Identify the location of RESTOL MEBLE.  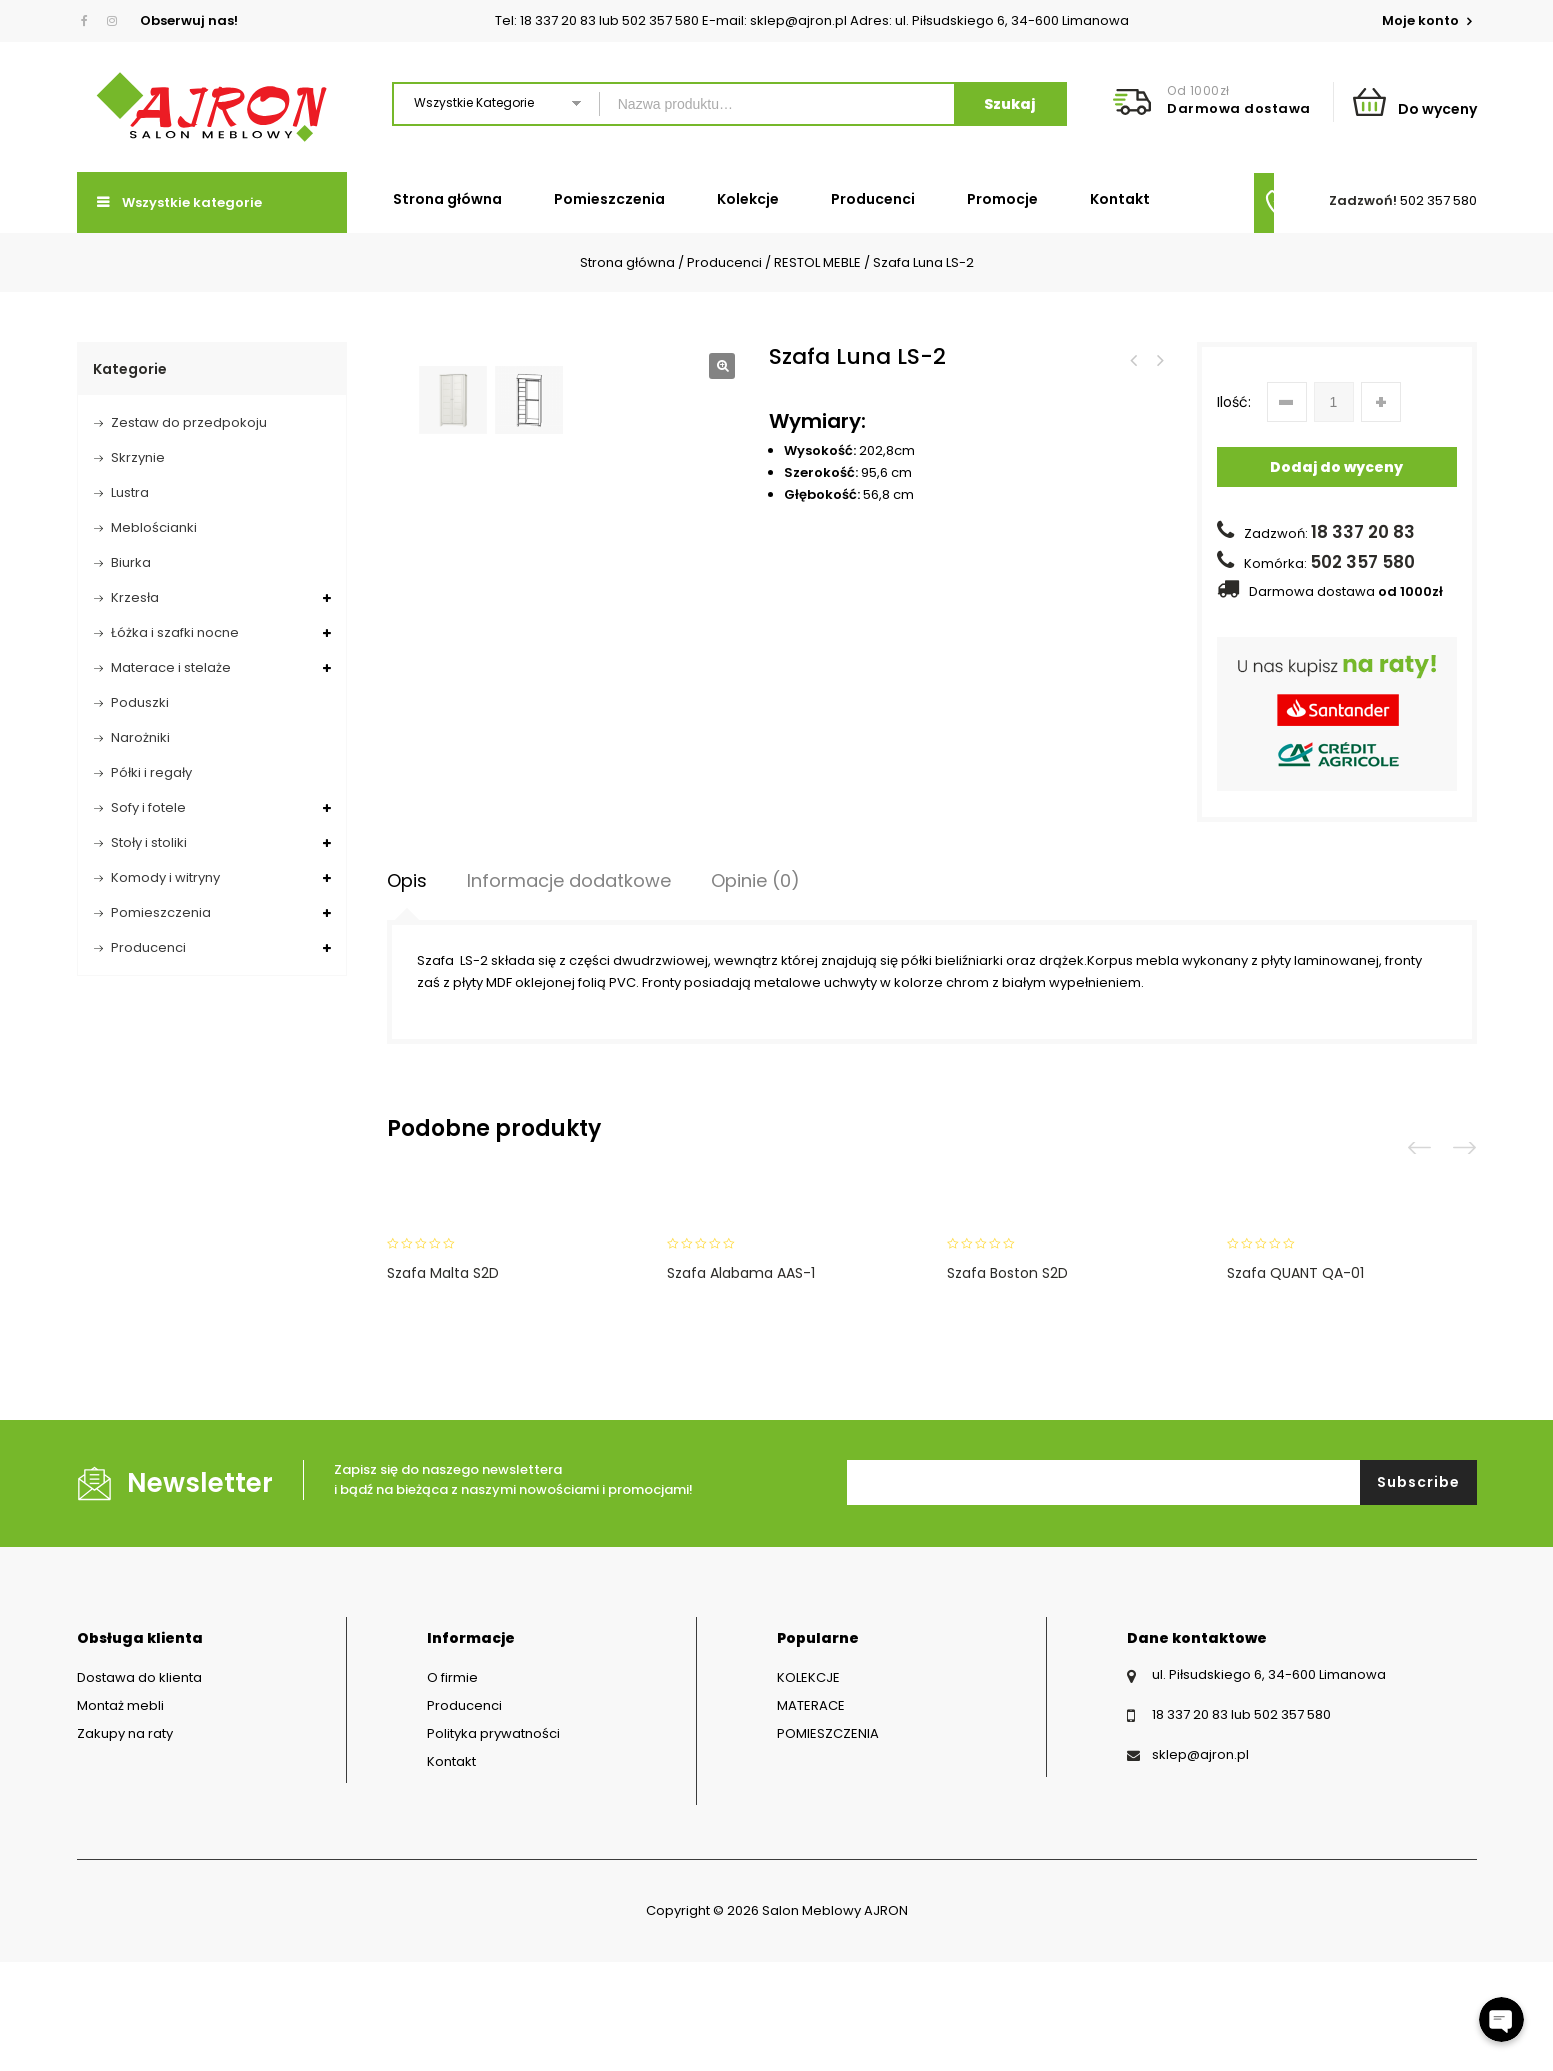
(817, 262).